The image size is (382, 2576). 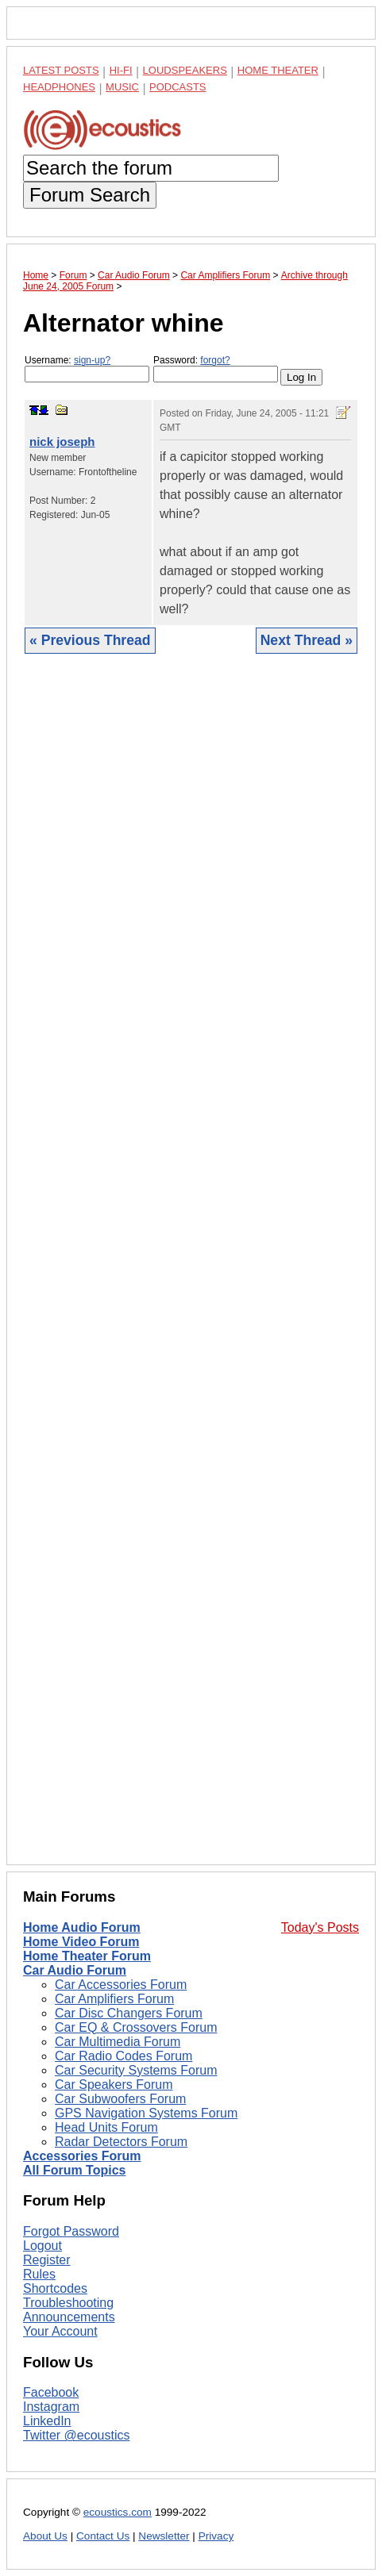 What do you see at coordinates (81, 1941) in the screenshot?
I see `Home Video Forum` at bounding box center [81, 1941].